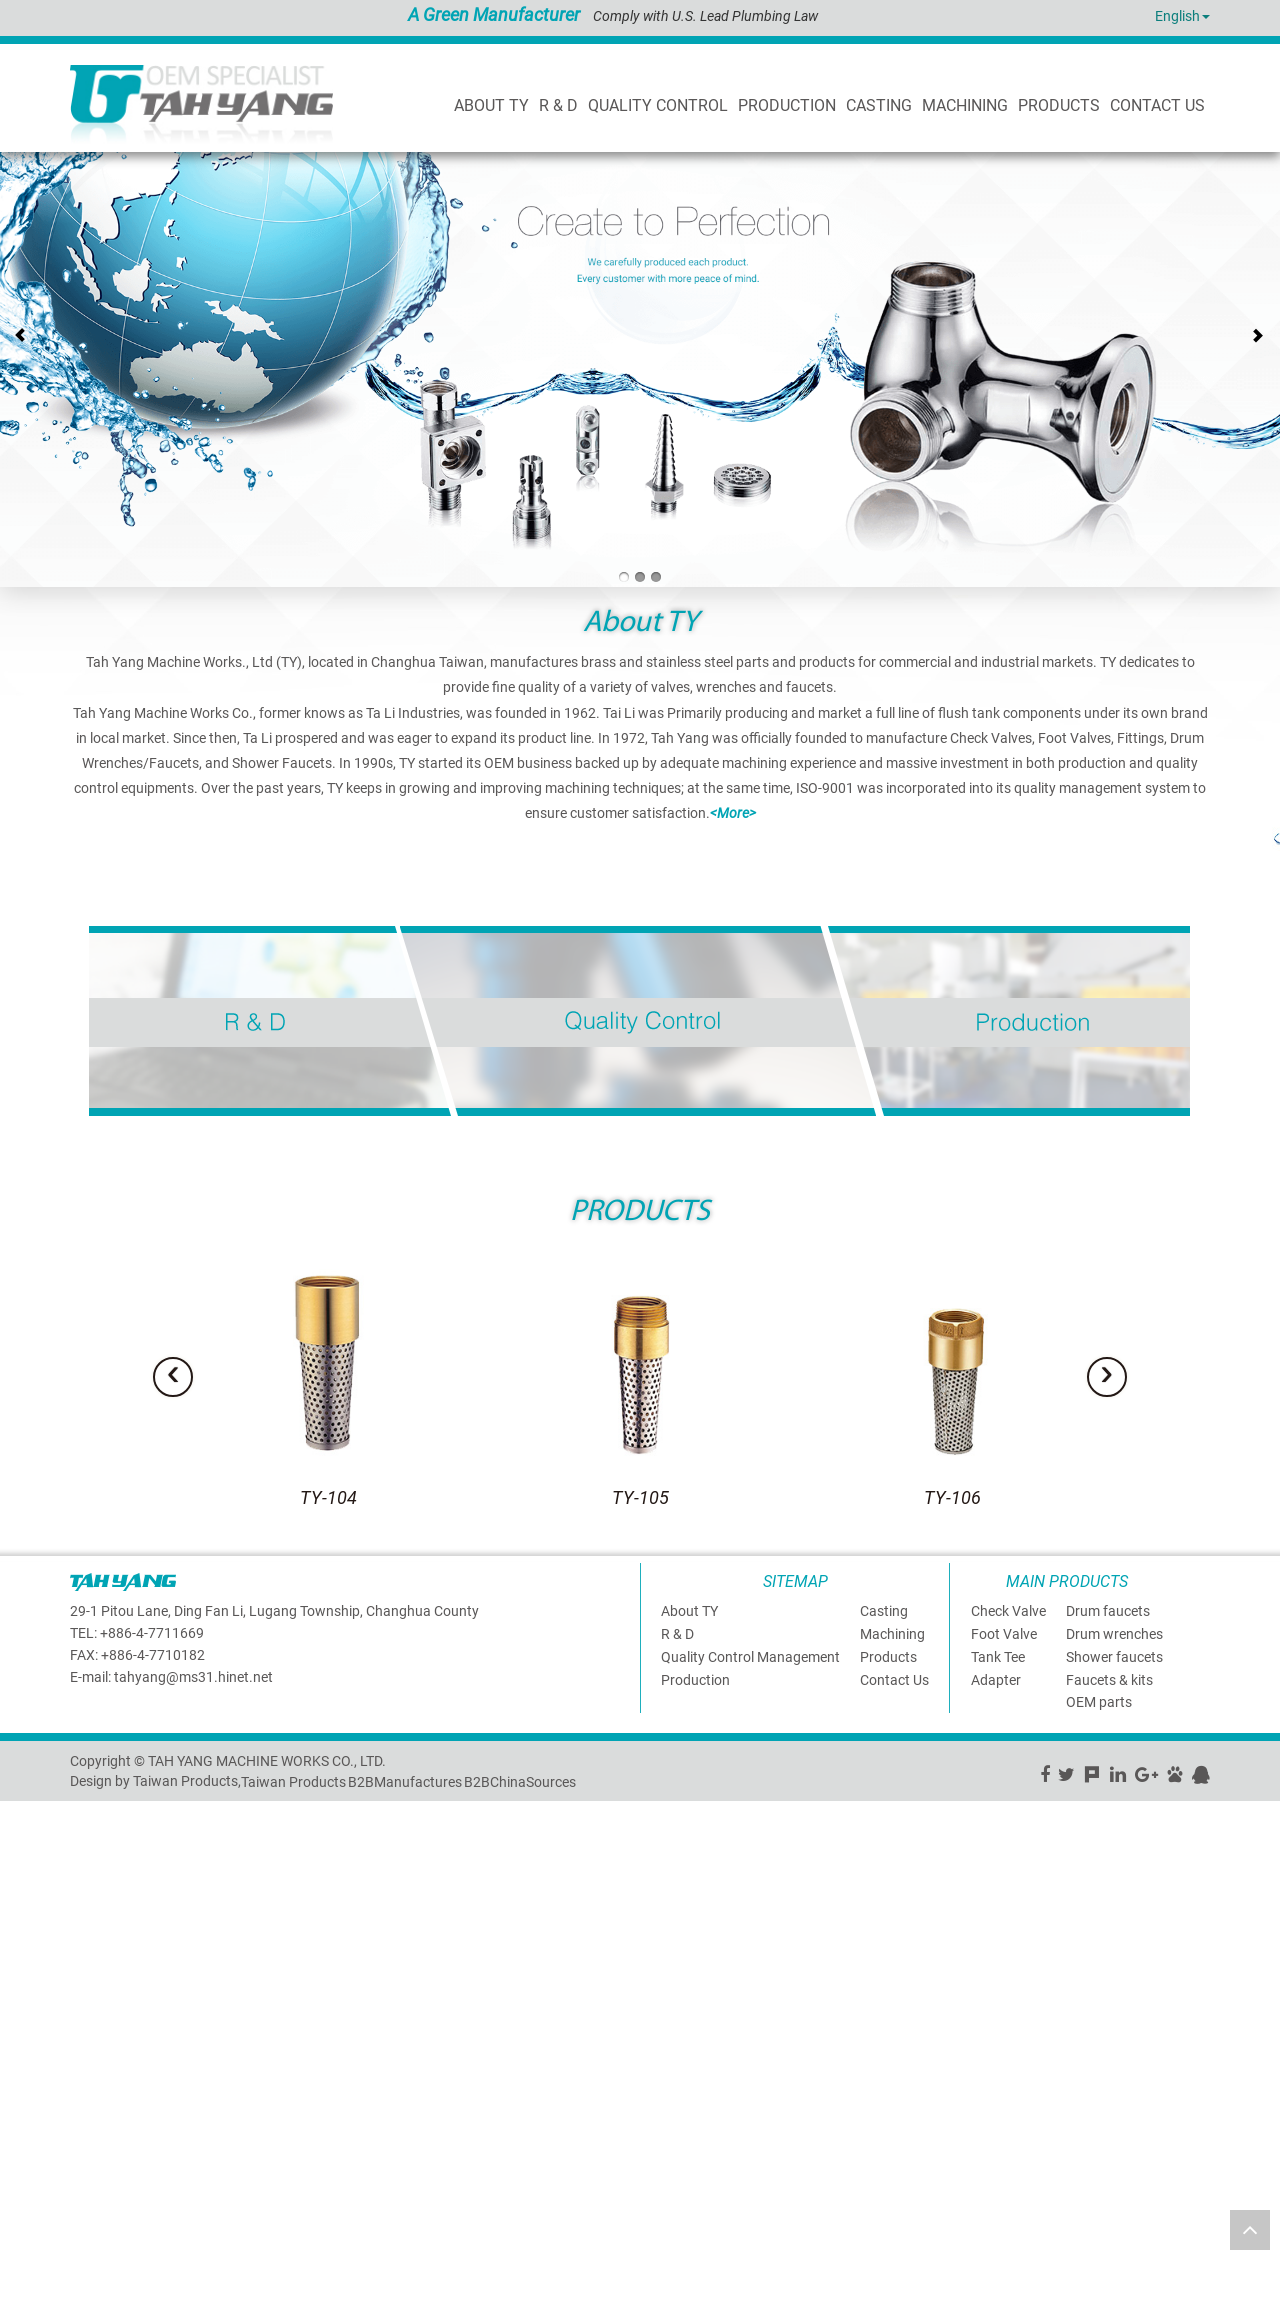 This screenshot has width=1280, height=2320. What do you see at coordinates (787, 105) in the screenshot?
I see `PRODUCTION` at bounding box center [787, 105].